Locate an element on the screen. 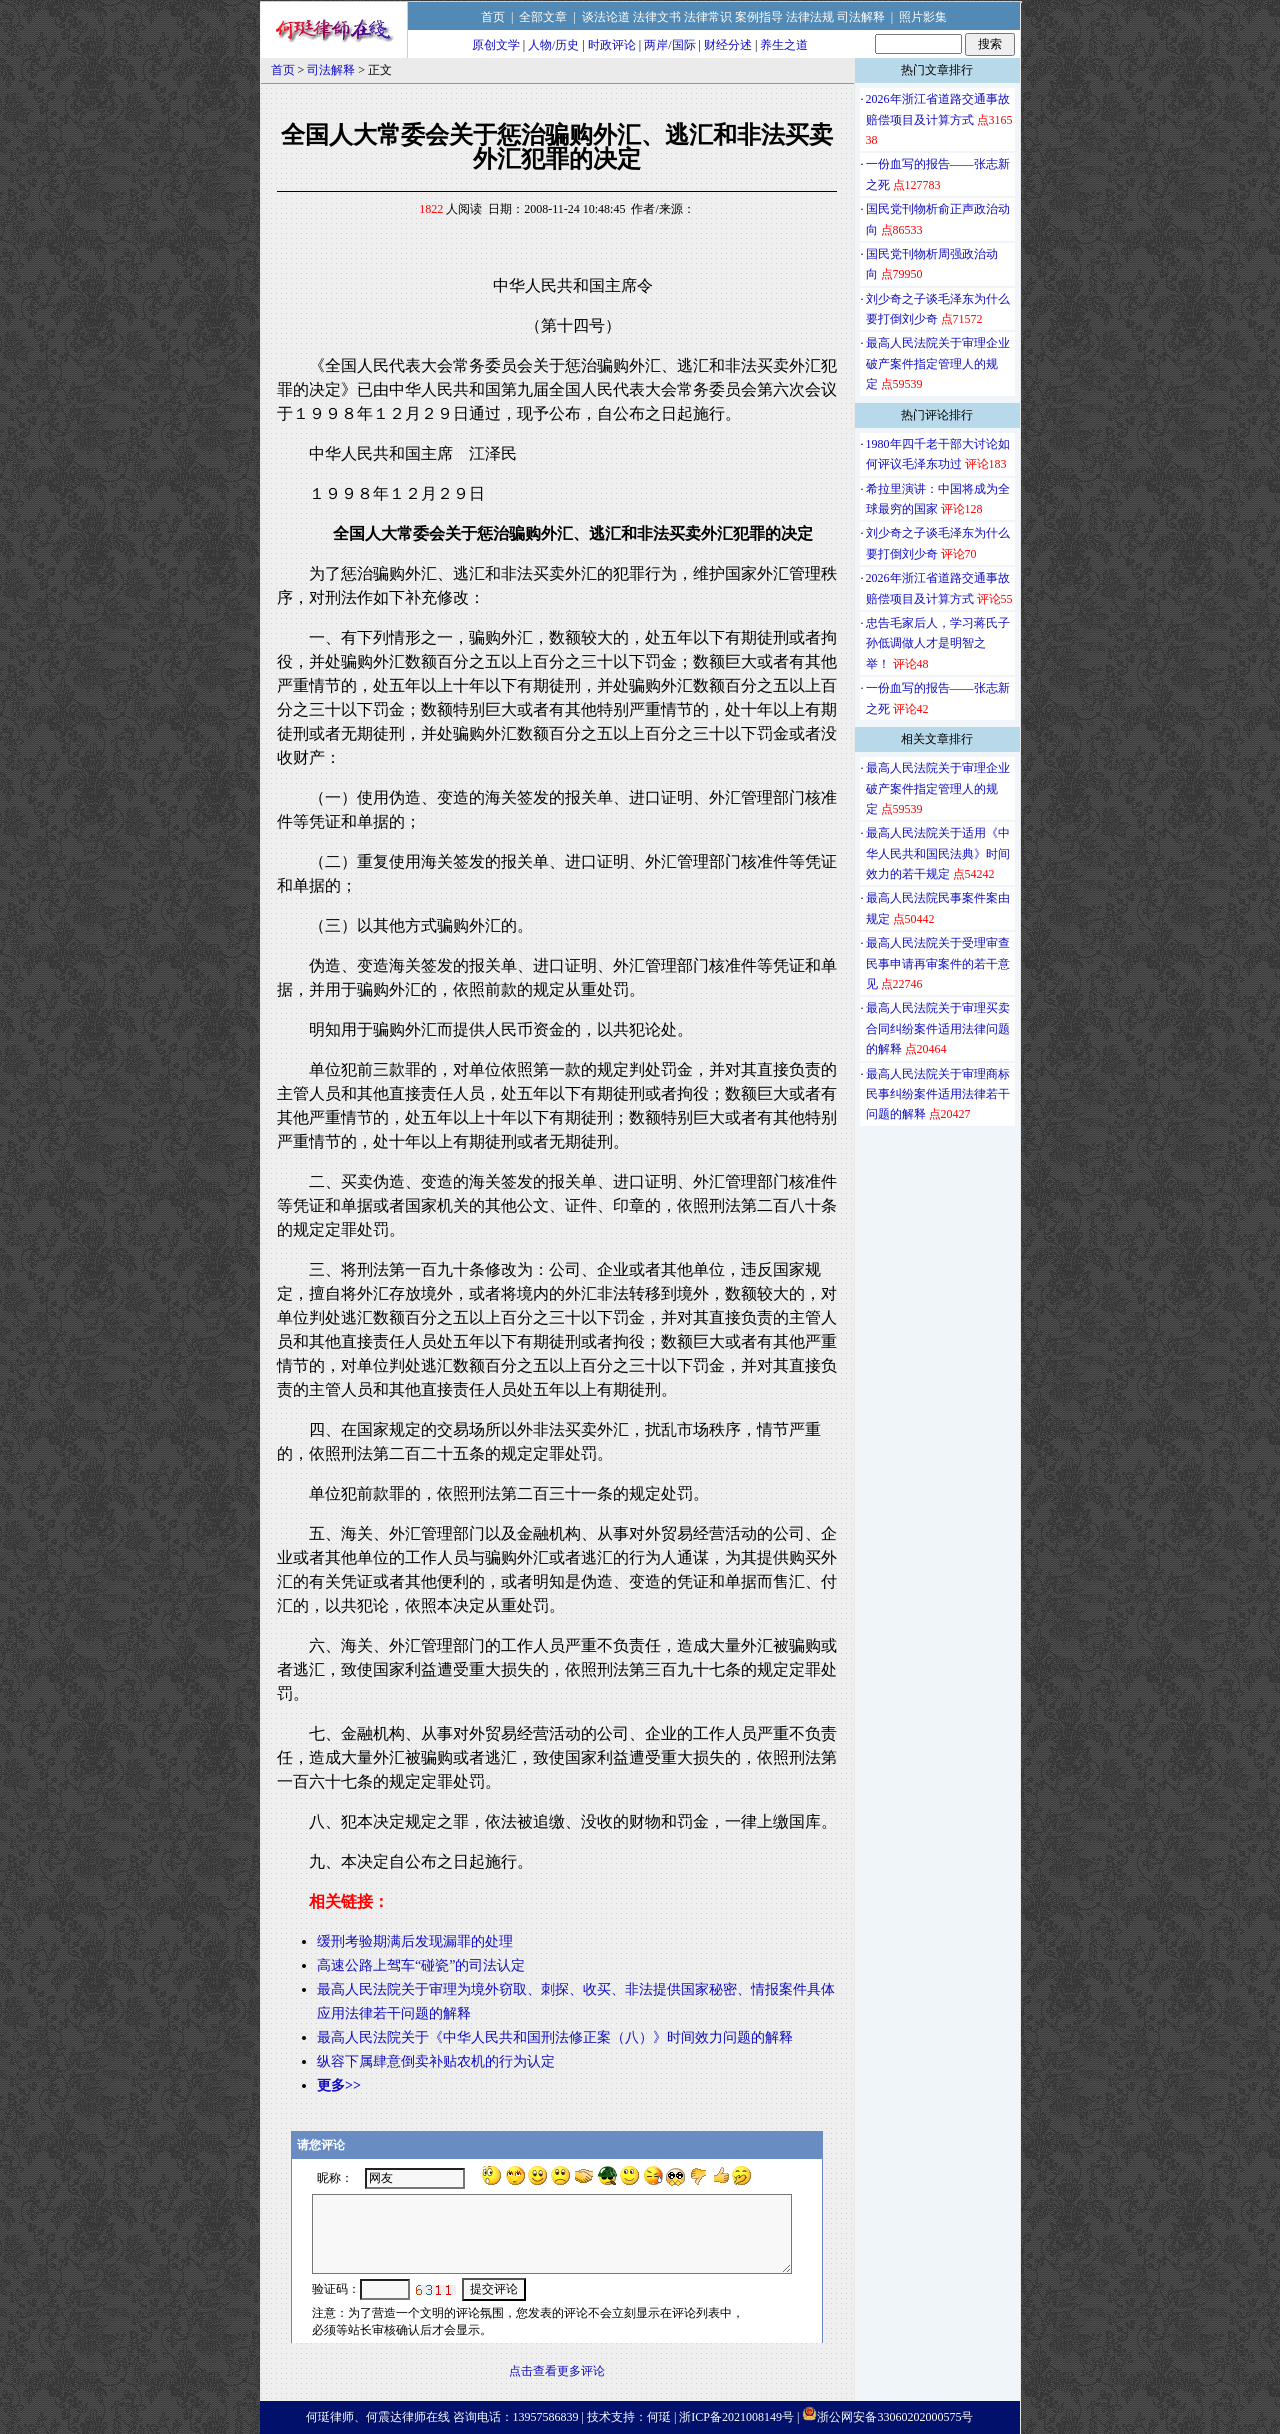 The width and height of the screenshot is (1280, 2434). 更多>> is located at coordinates (339, 2085).